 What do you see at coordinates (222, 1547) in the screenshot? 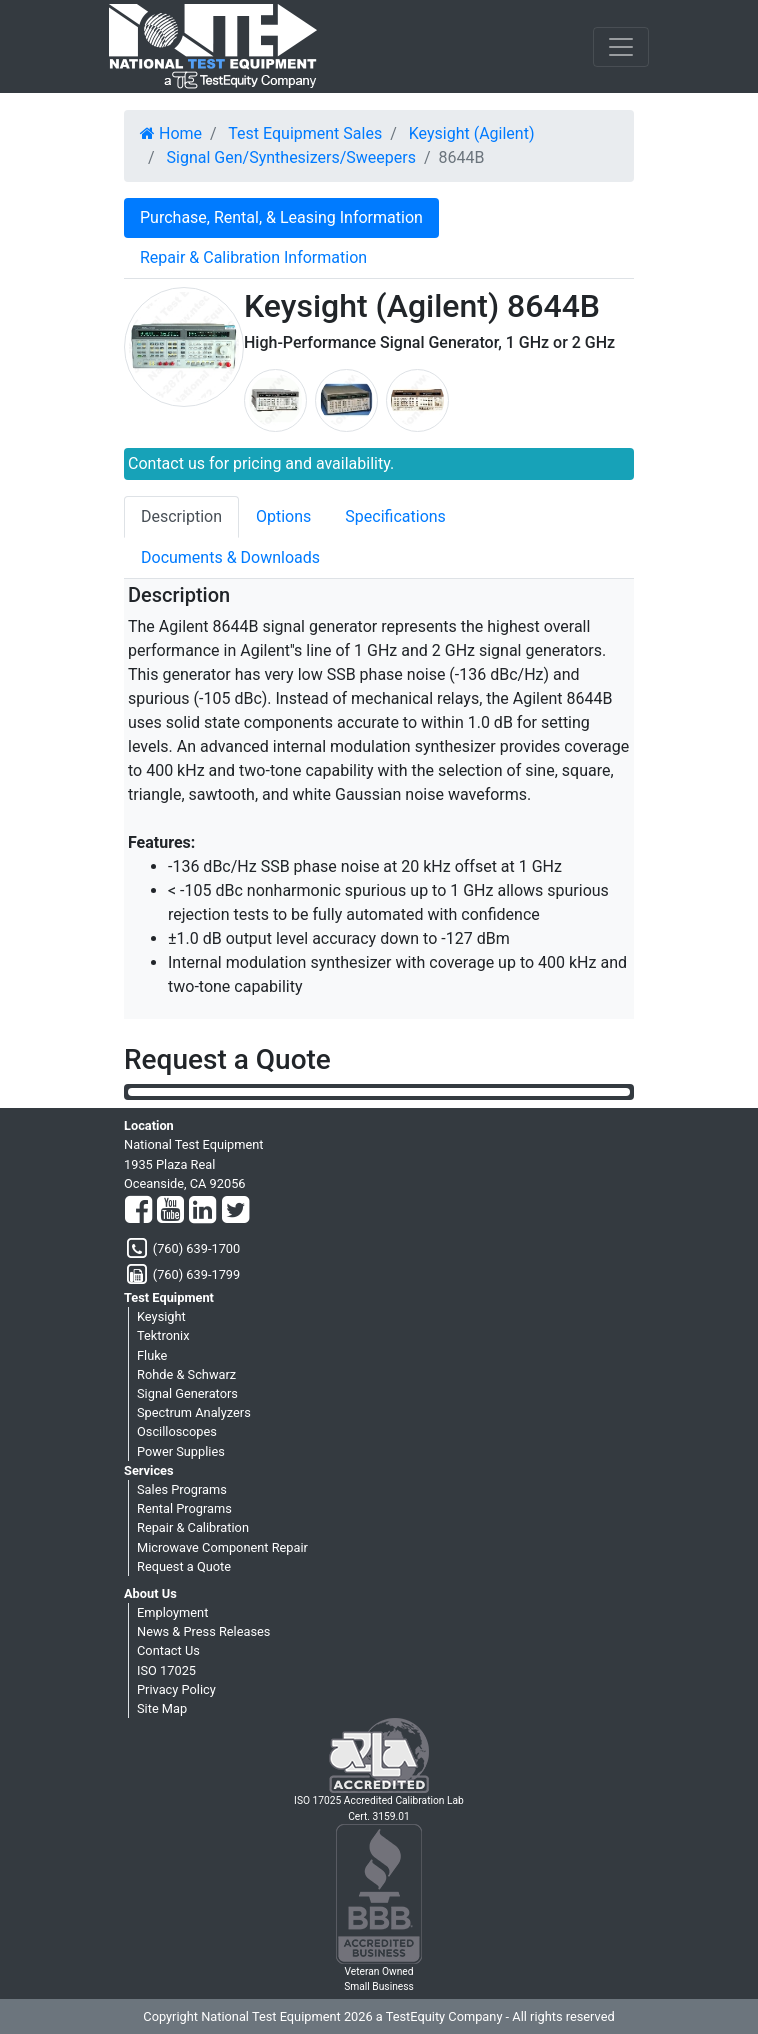
I see `Microwave Component Repair` at bounding box center [222, 1547].